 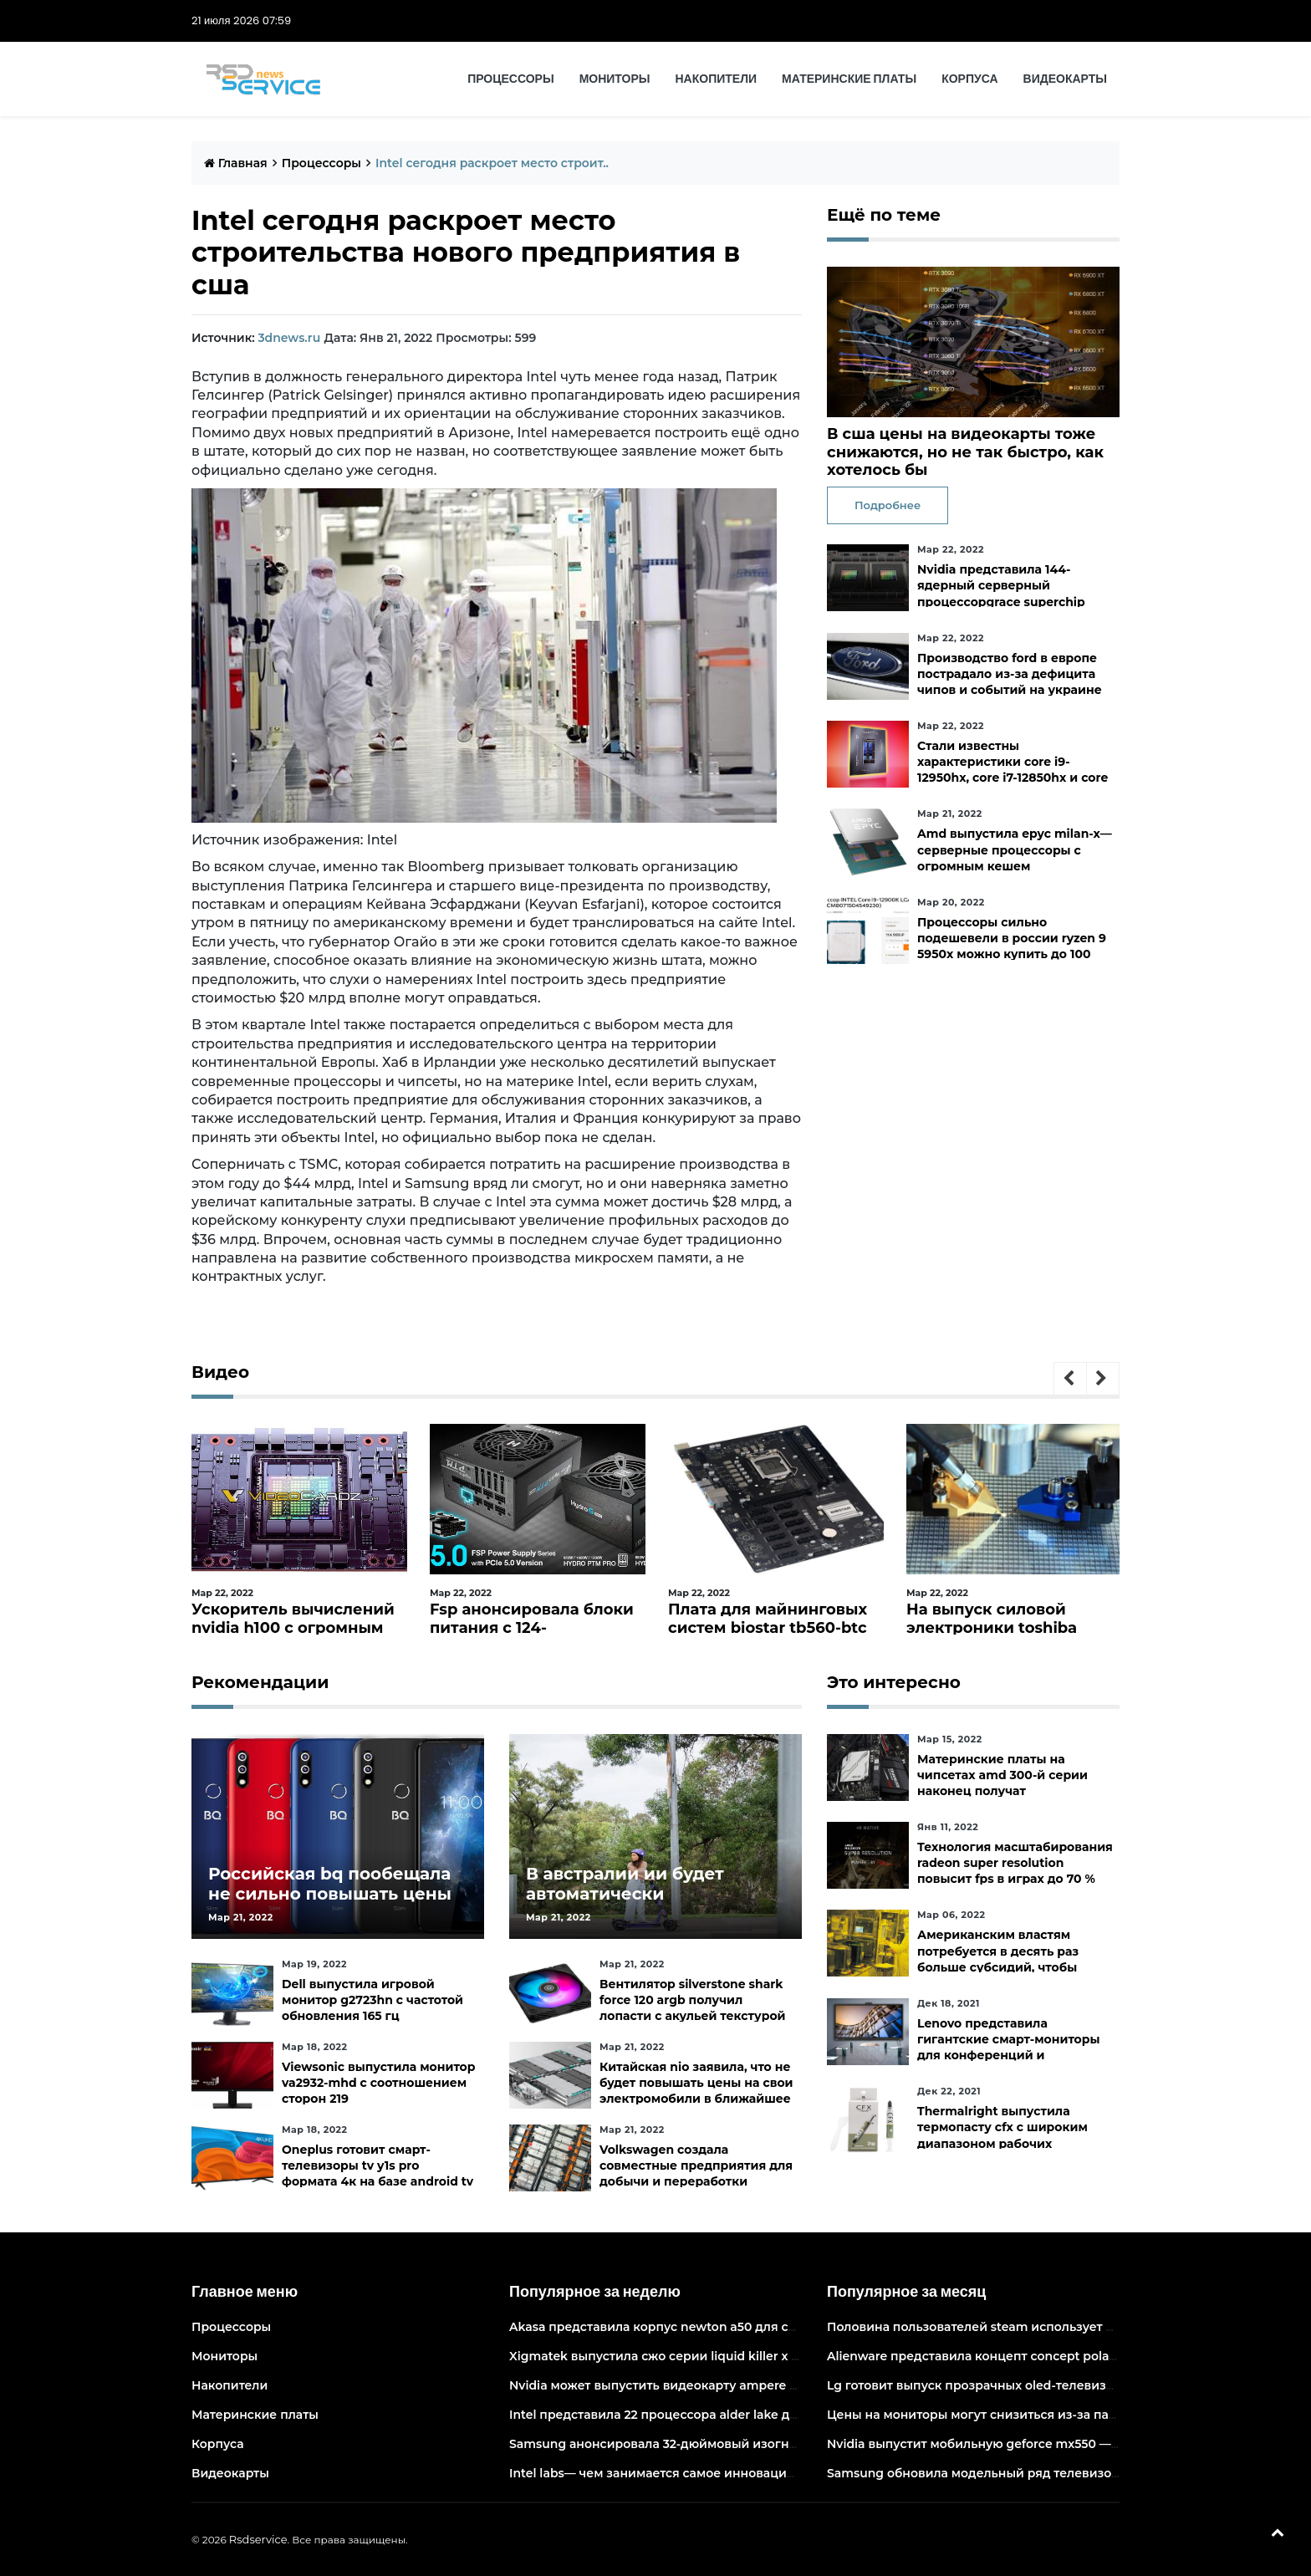 I want to click on Intel представила 22 процессора alder lake для массовых настольных пк, so click(x=736, y=2414).